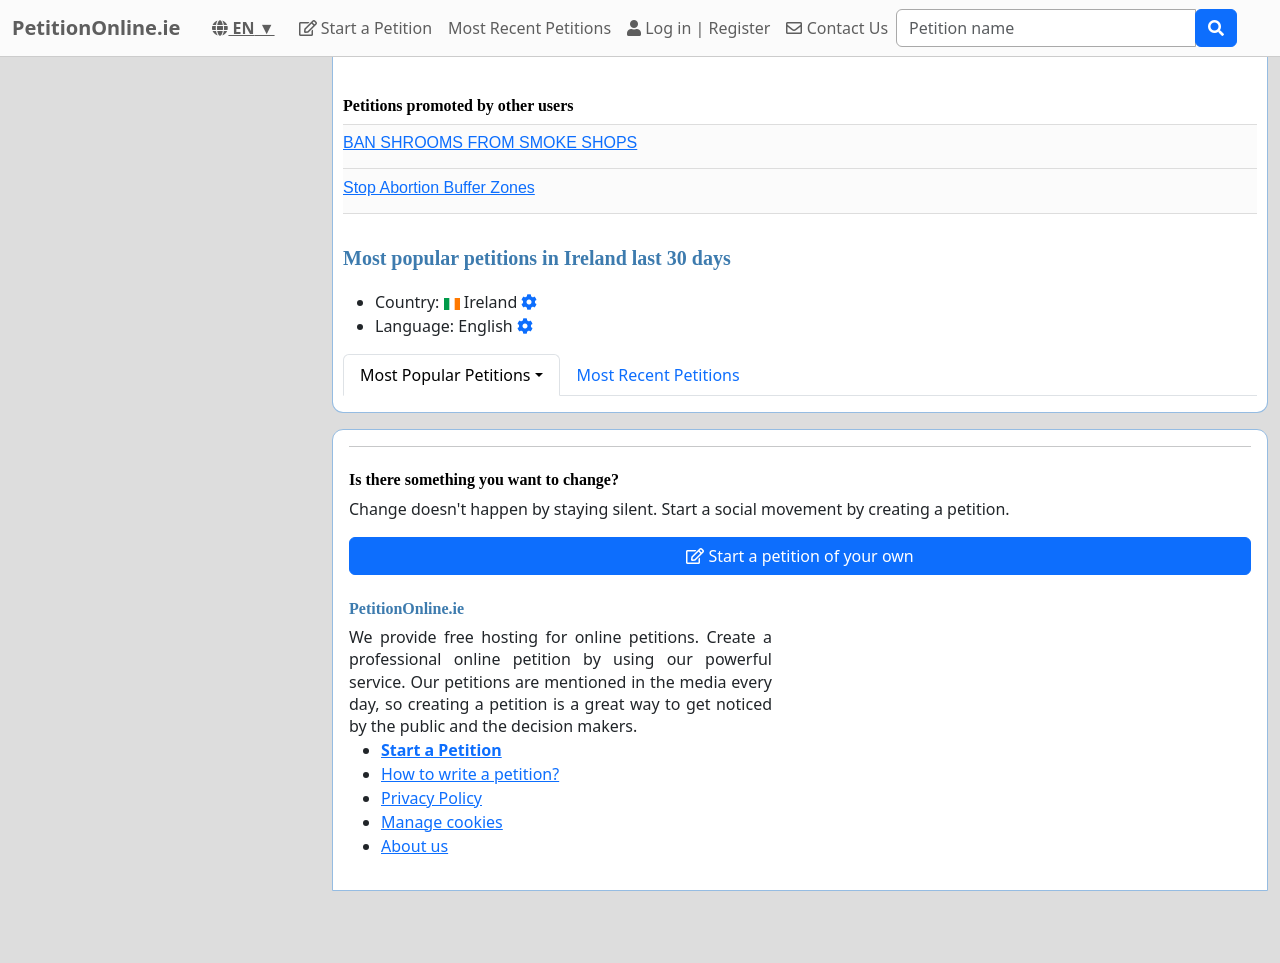  I want to click on Most Popular Petitions [button], so click(445, 375).